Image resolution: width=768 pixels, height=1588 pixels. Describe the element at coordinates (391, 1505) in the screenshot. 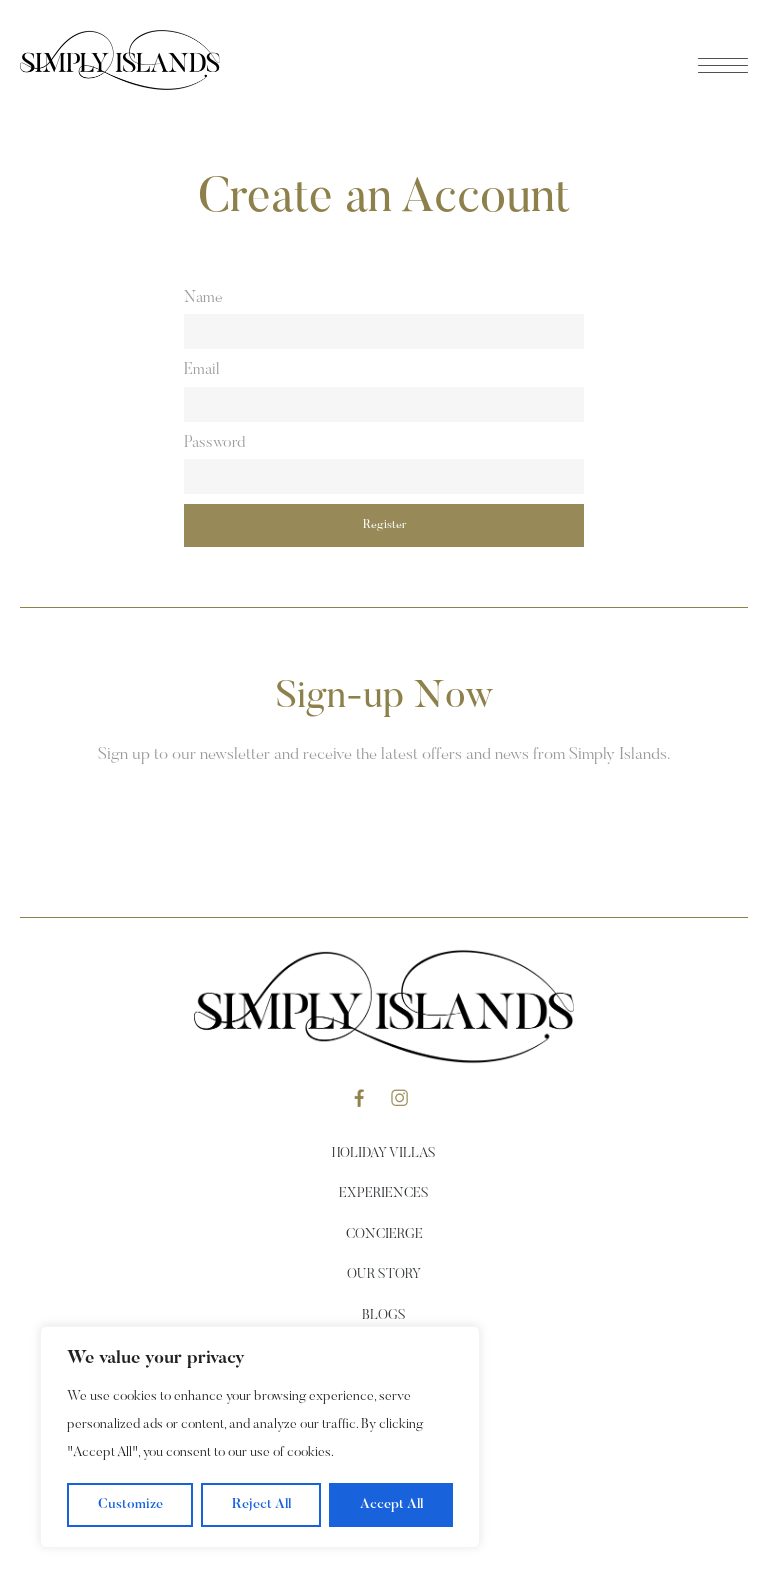

I see `Accept All` at that location.